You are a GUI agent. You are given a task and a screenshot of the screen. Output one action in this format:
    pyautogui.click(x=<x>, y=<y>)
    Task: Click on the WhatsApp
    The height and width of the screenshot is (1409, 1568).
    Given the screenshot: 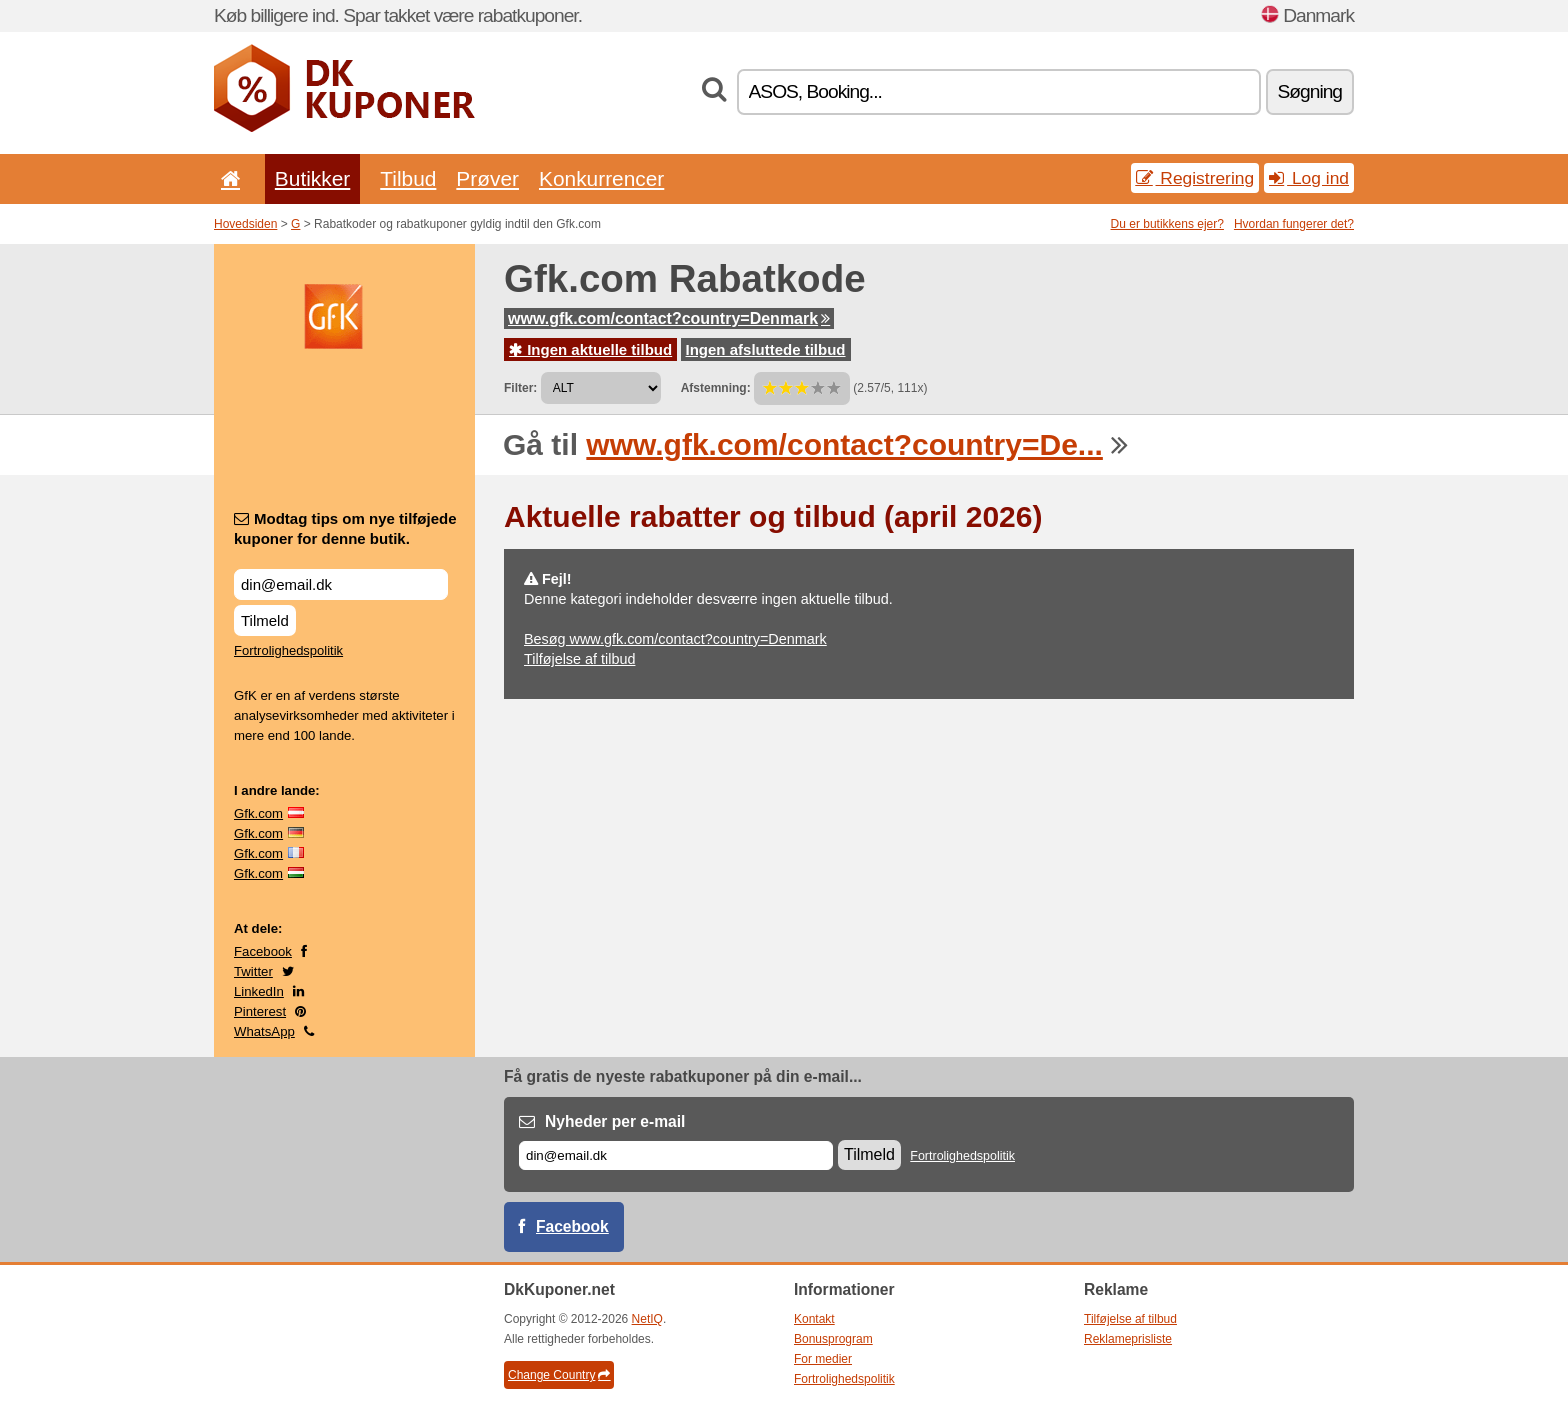 What is the action you would take?
    pyautogui.click(x=264, y=1031)
    